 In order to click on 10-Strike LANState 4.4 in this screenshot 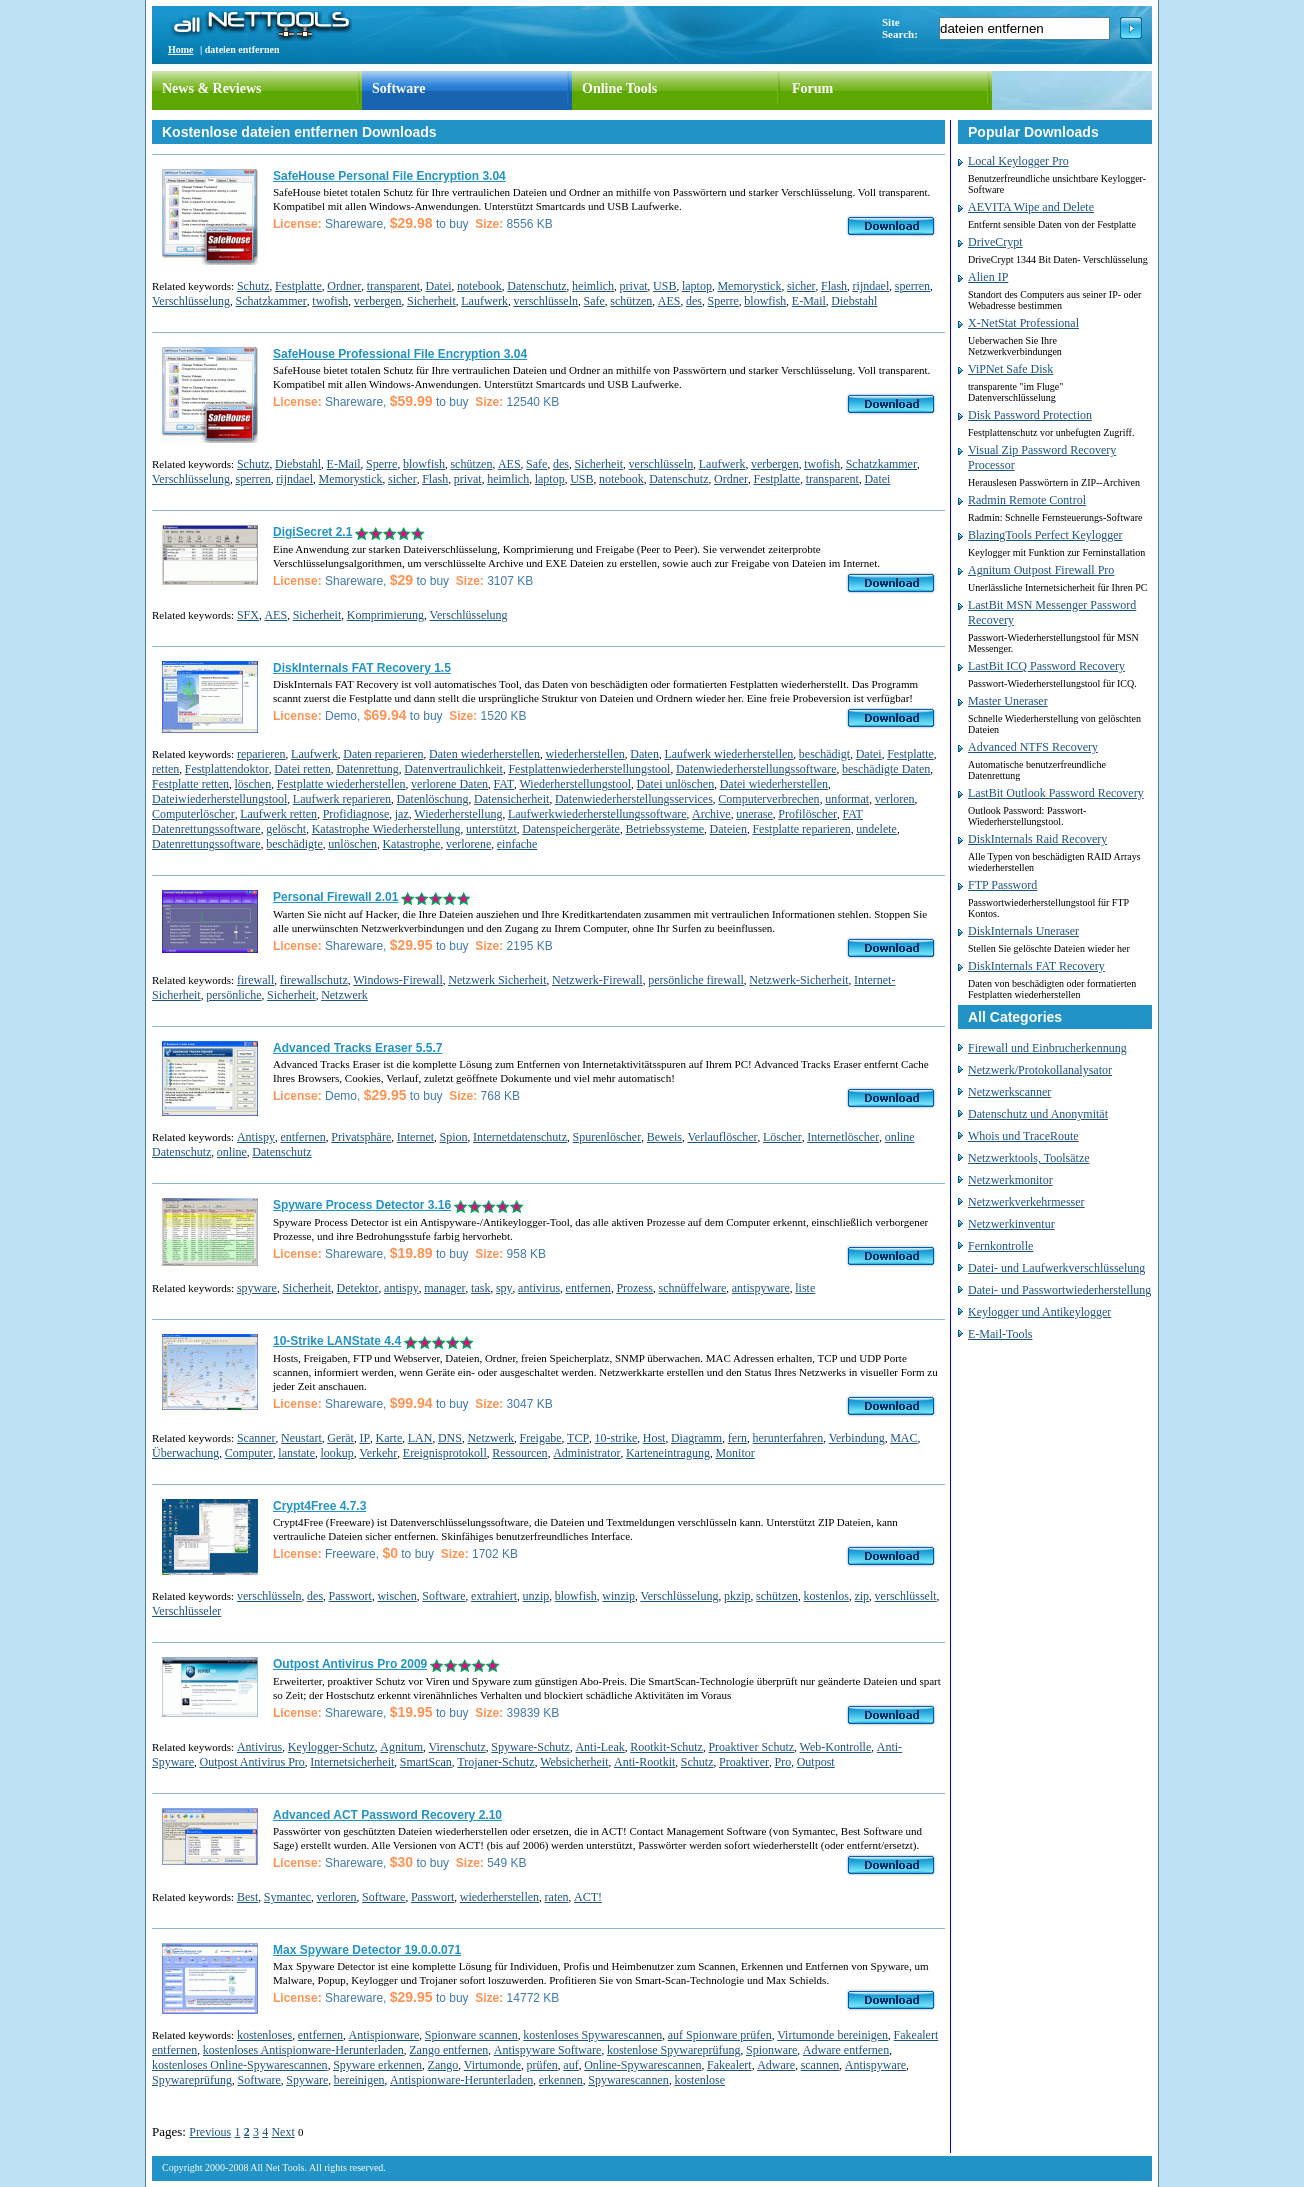, I will do `click(337, 1341)`.